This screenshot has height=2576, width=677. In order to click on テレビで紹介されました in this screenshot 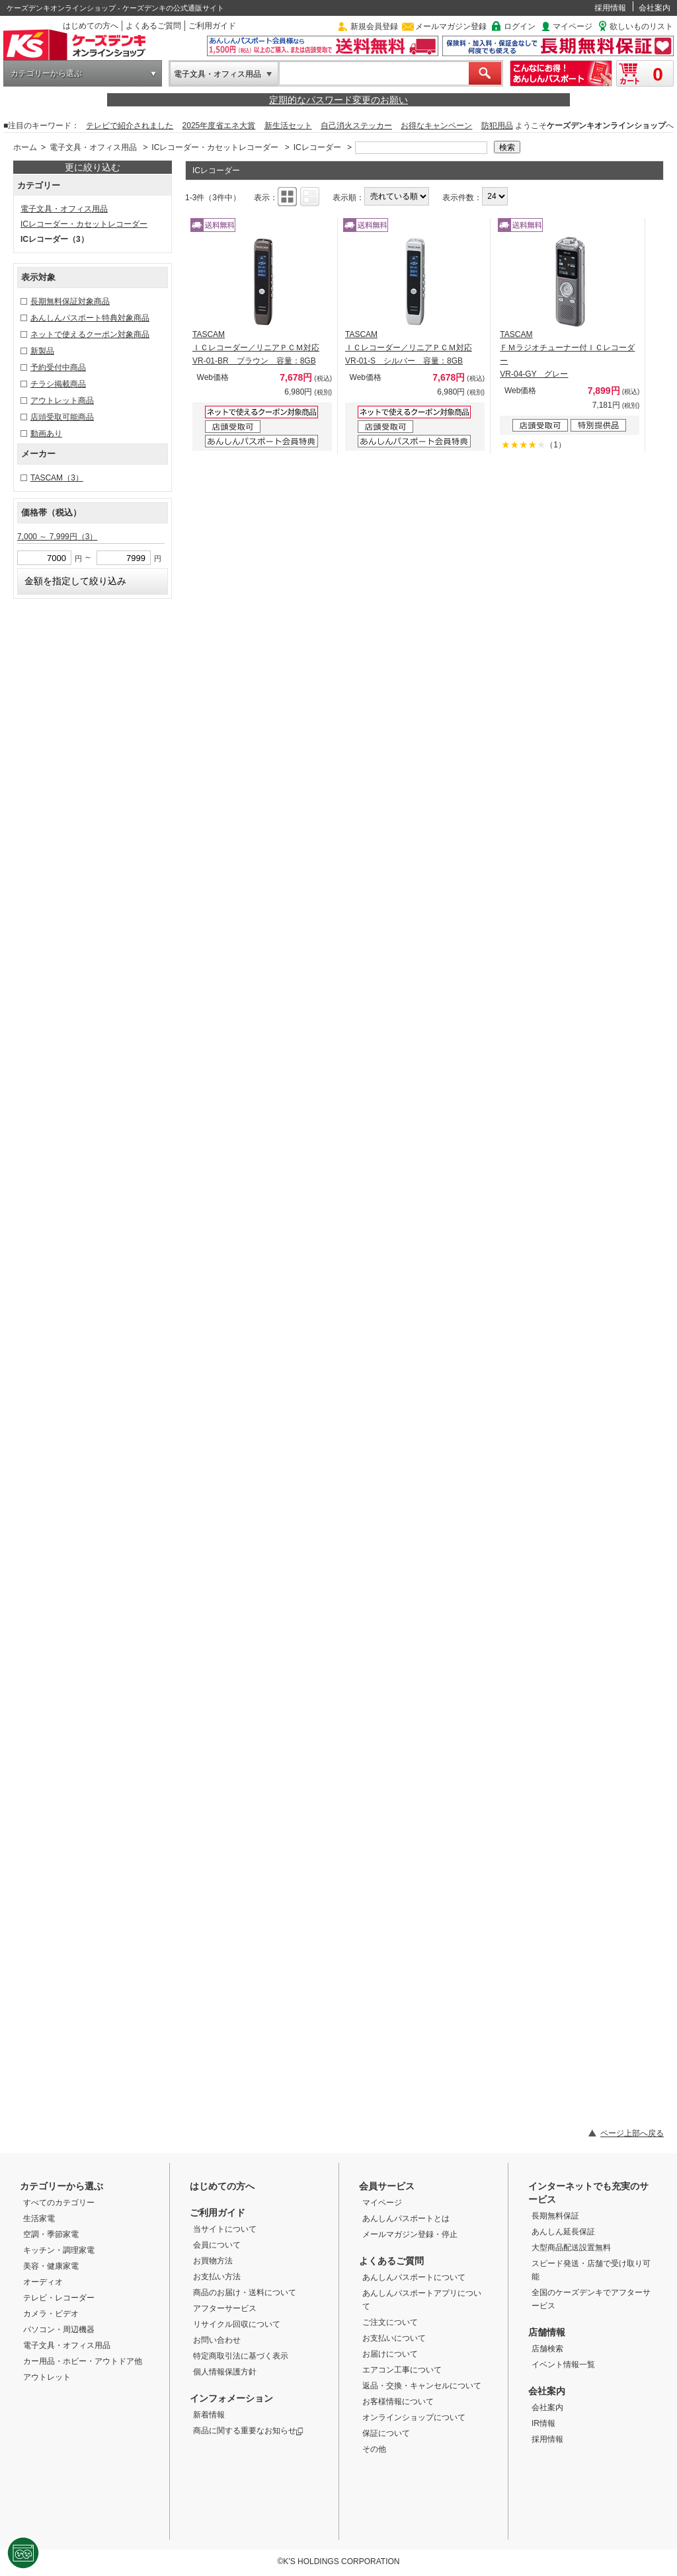, I will do `click(129, 125)`.